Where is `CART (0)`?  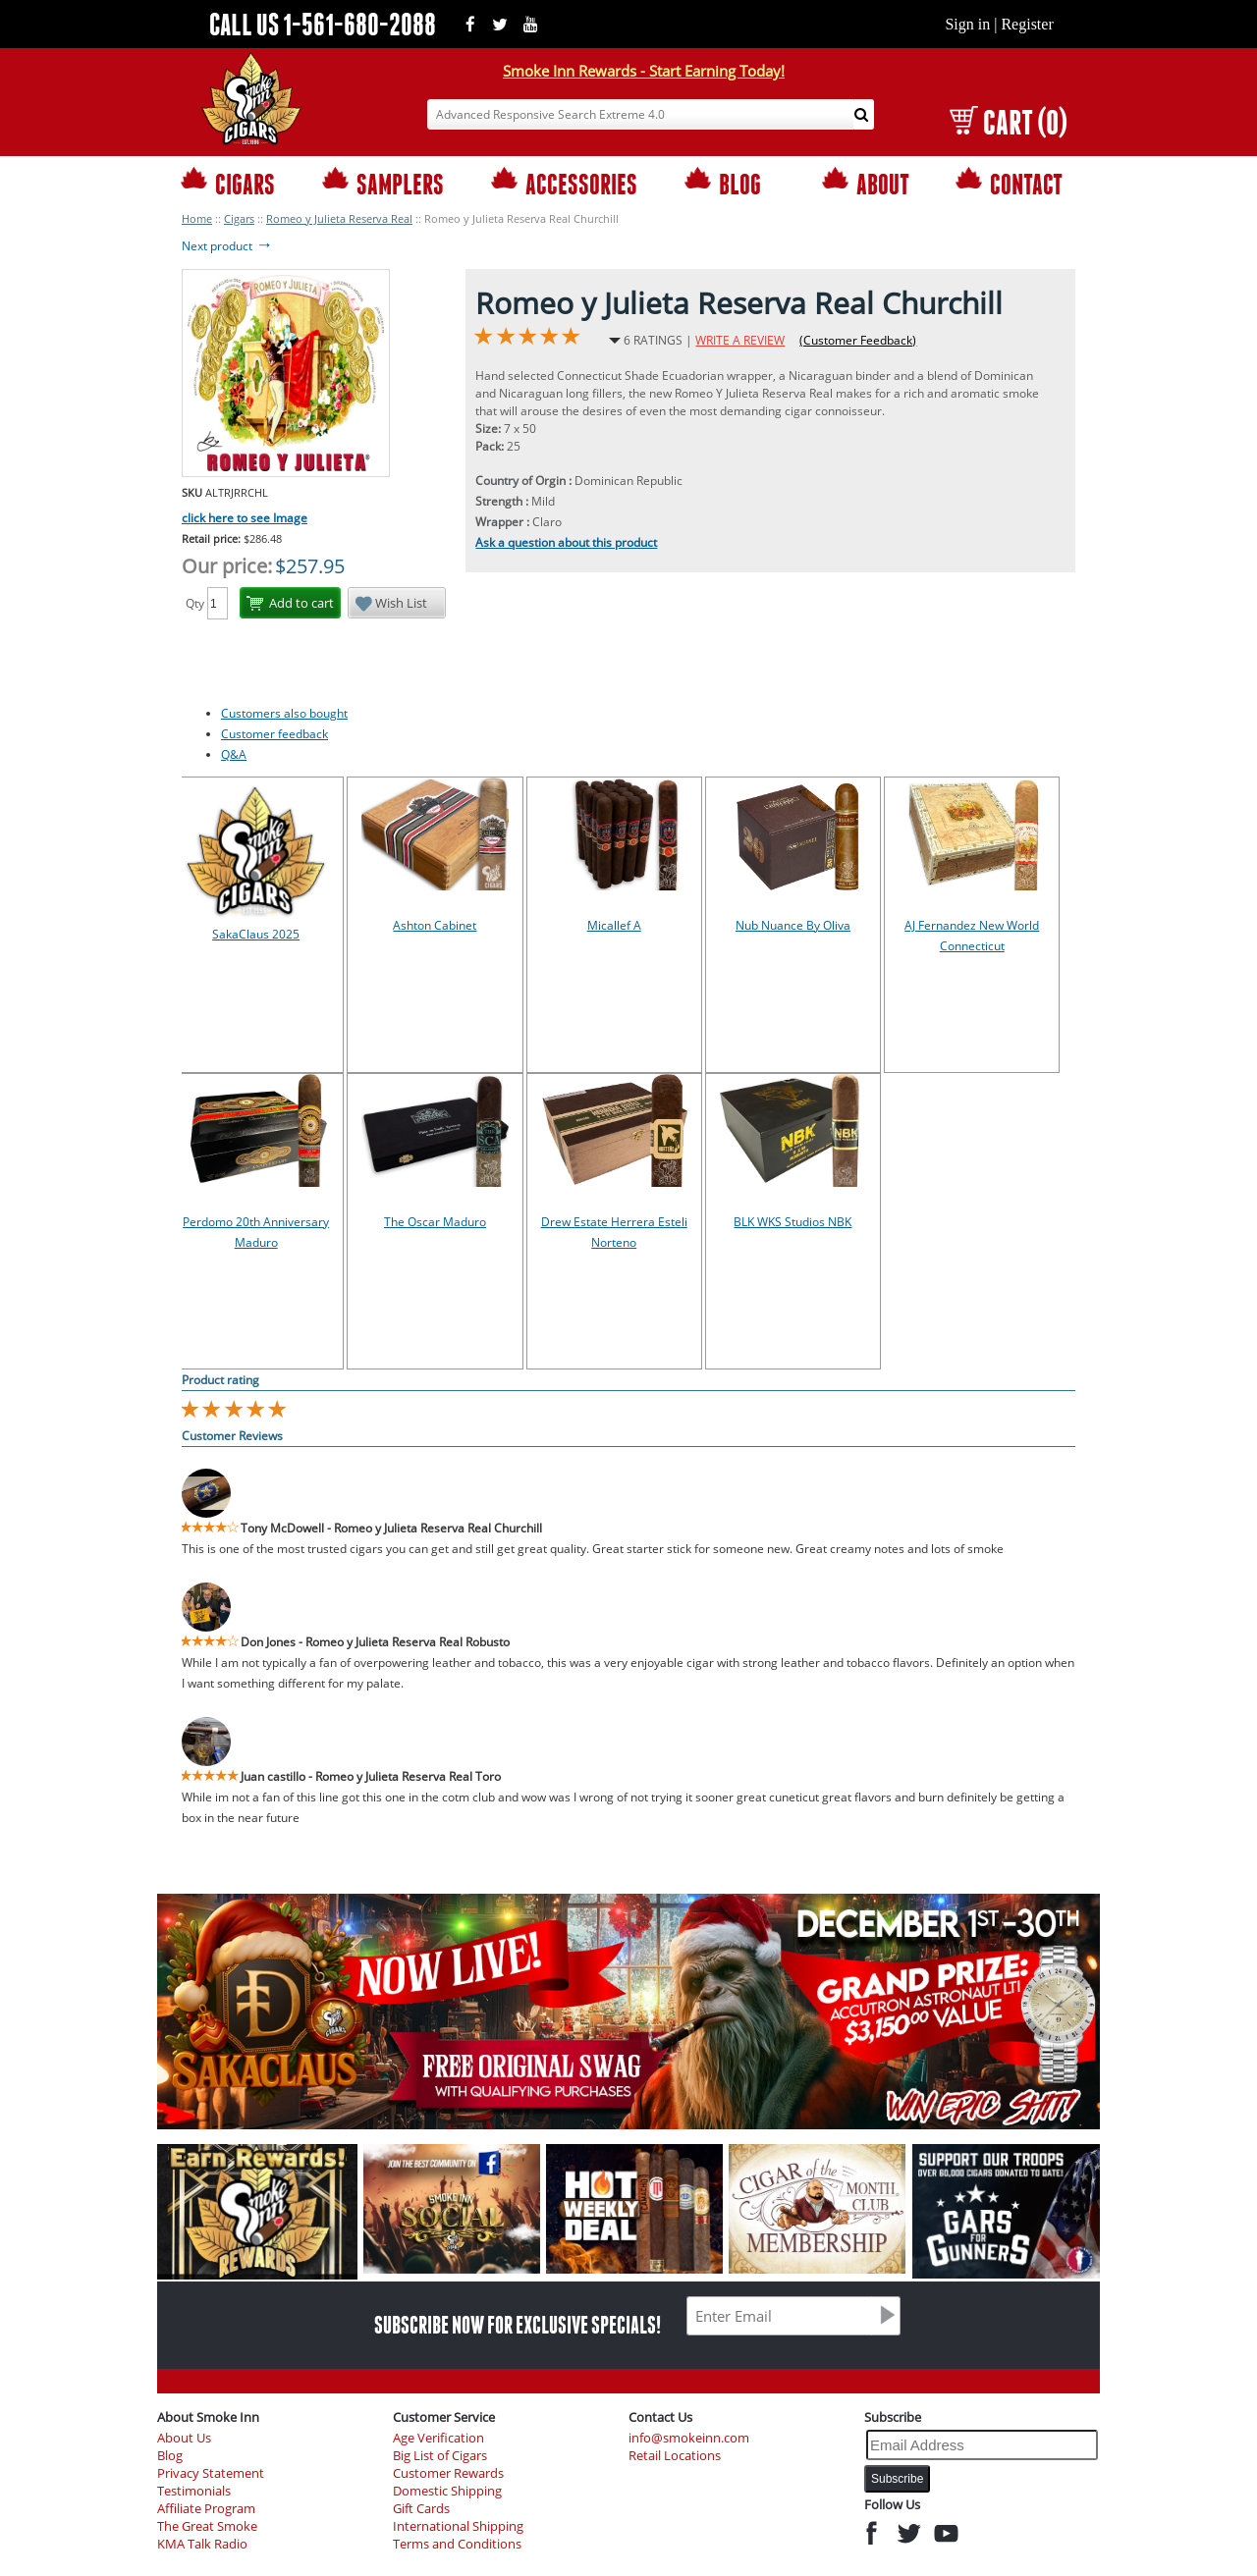
CART (0) is located at coordinates (1008, 122).